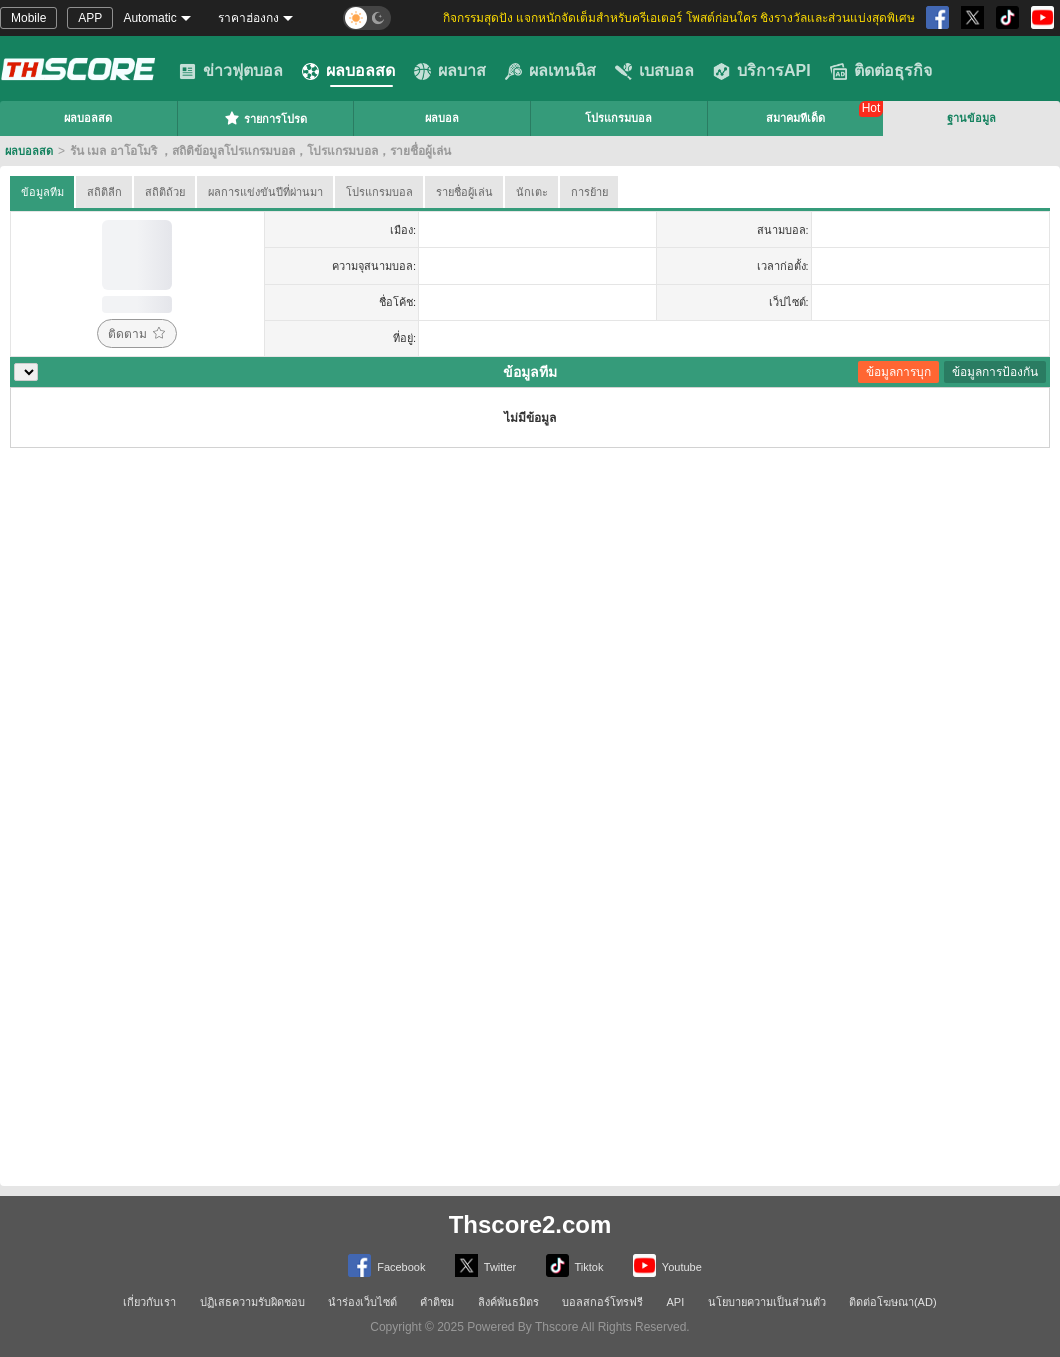 This screenshot has width=1060, height=1357. I want to click on Youtube, so click(667, 1265).